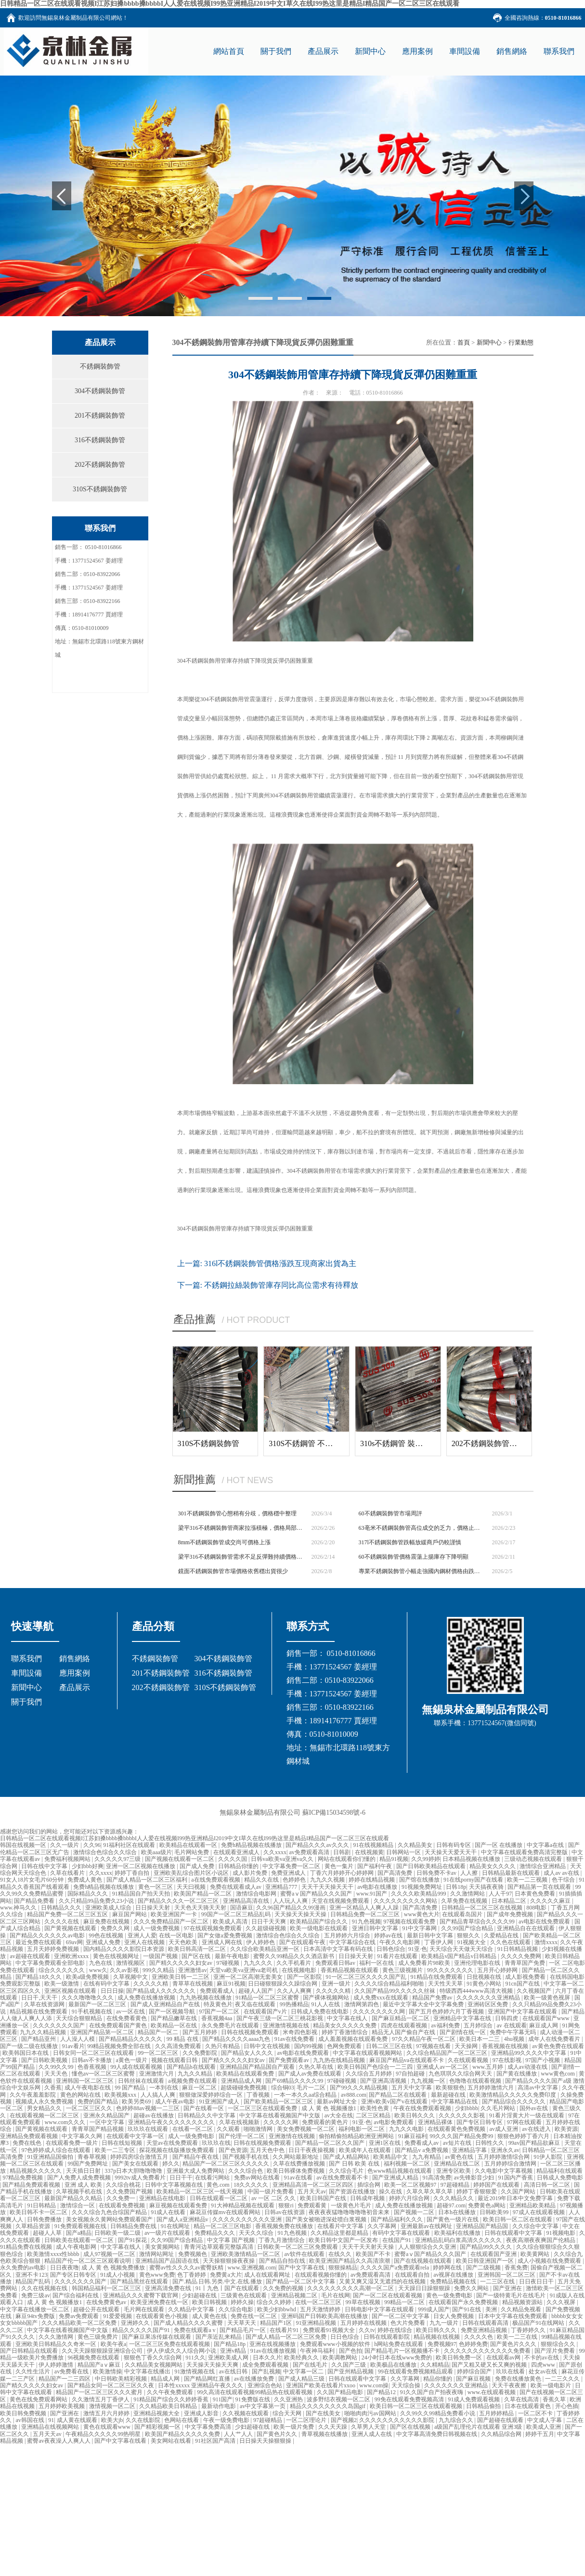 This screenshot has height=2576, width=585. What do you see at coordinates (62, 1983) in the screenshot?
I see `欧美一级激情` at bounding box center [62, 1983].